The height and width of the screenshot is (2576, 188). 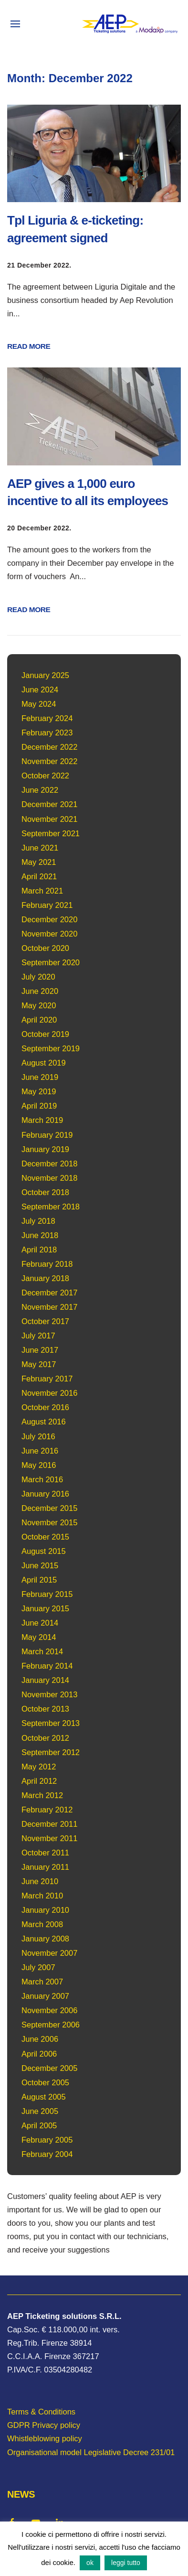 I want to click on April 2015, so click(x=39, y=1579).